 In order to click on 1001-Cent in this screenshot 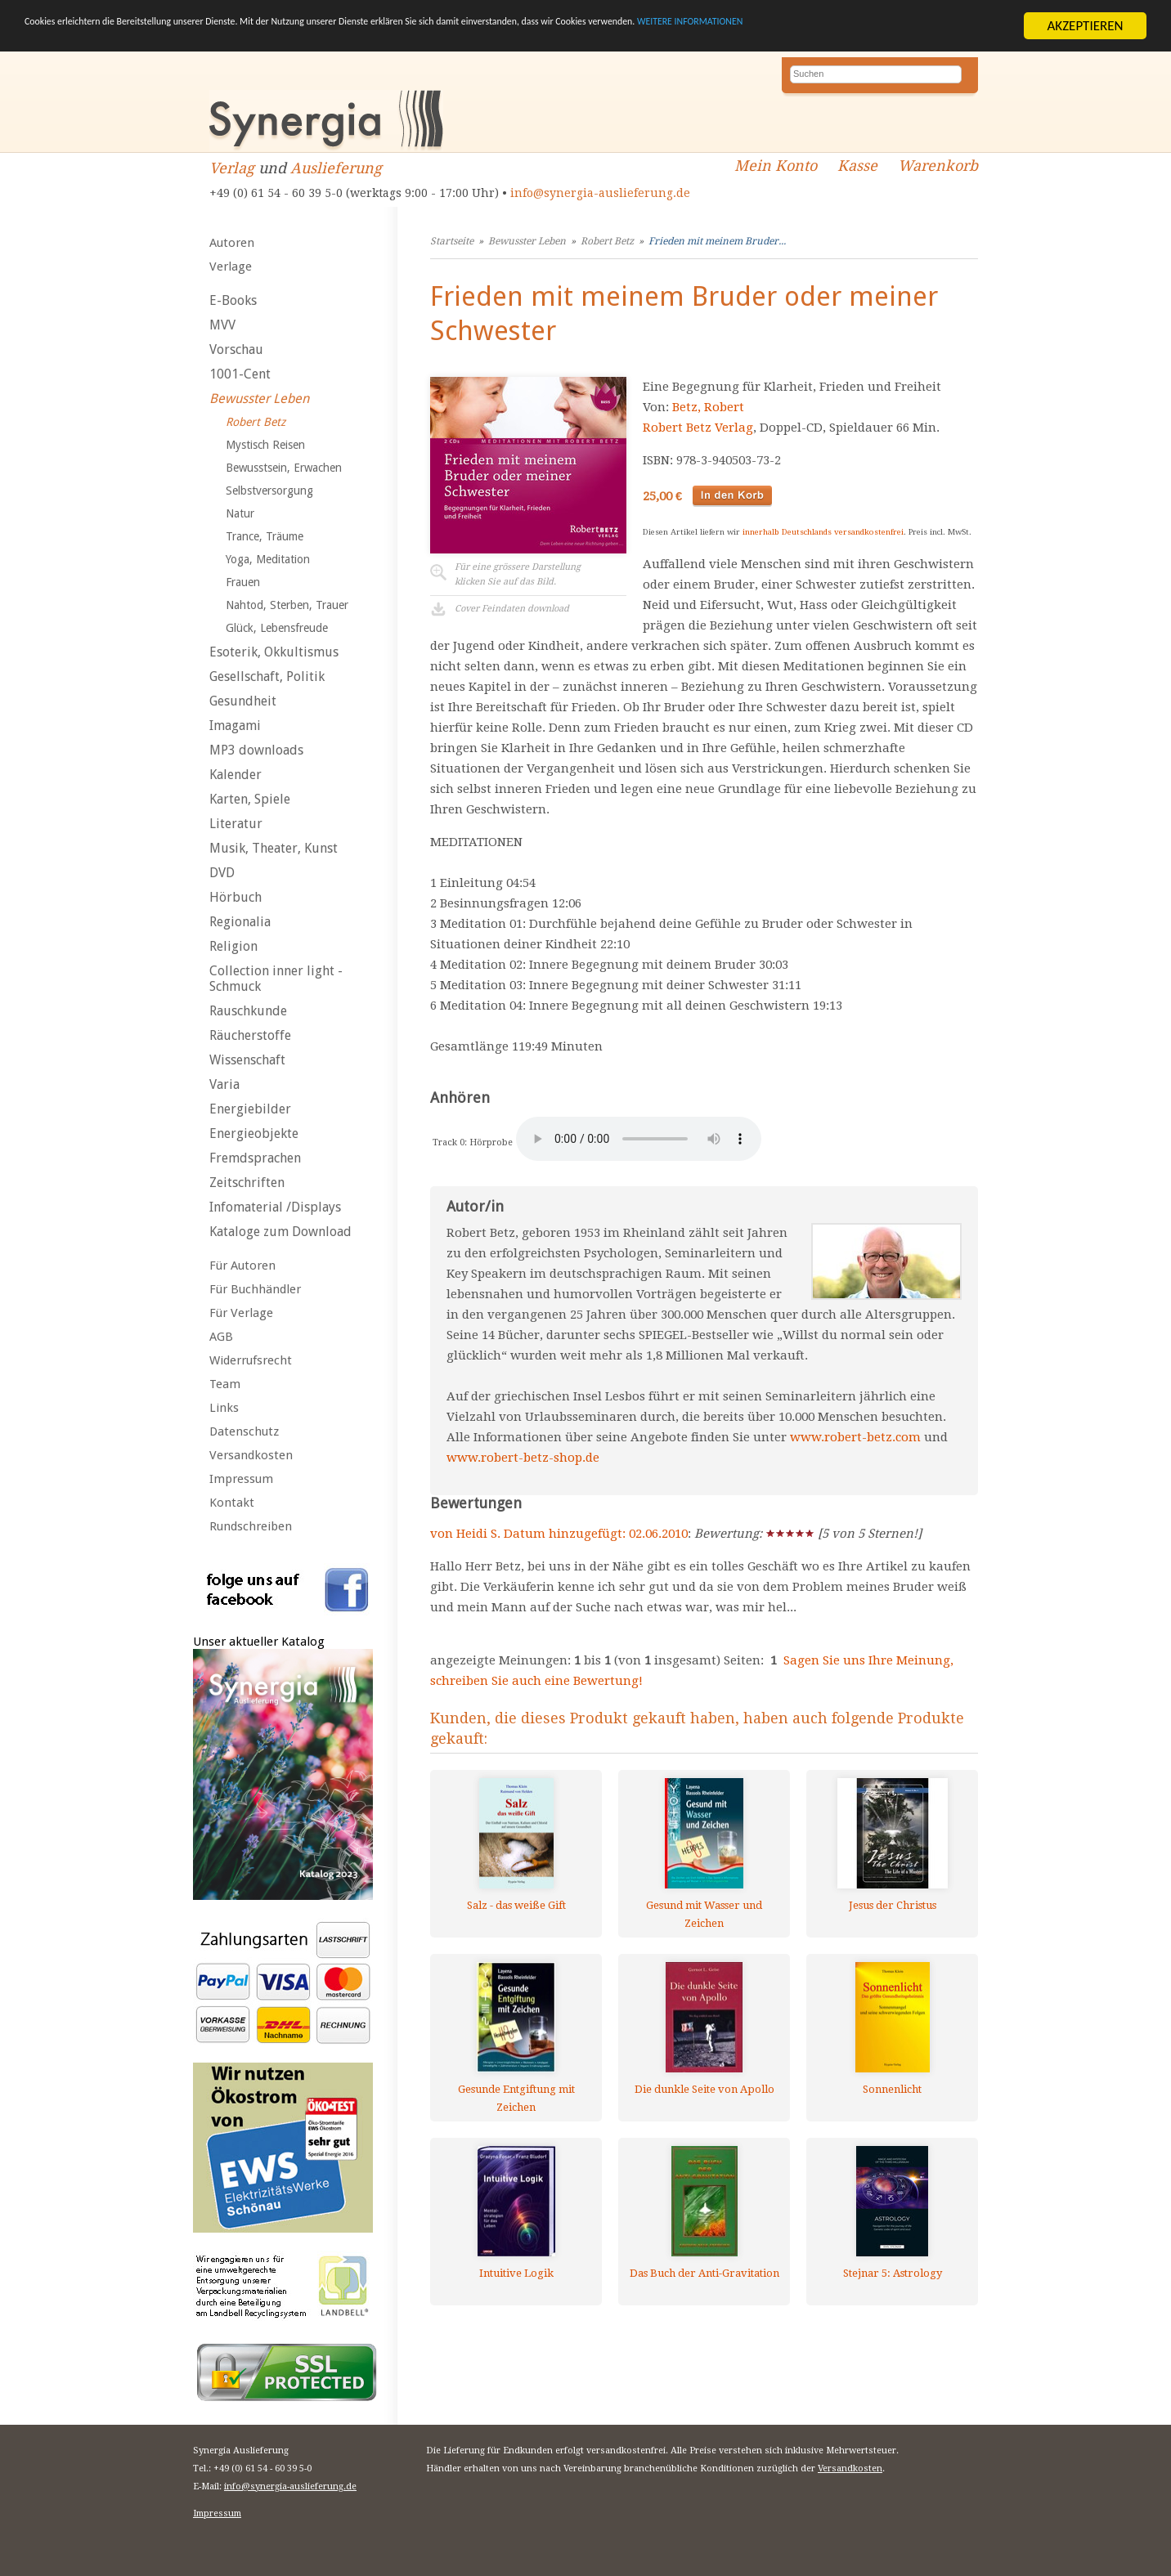, I will do `click(240, 374)`.